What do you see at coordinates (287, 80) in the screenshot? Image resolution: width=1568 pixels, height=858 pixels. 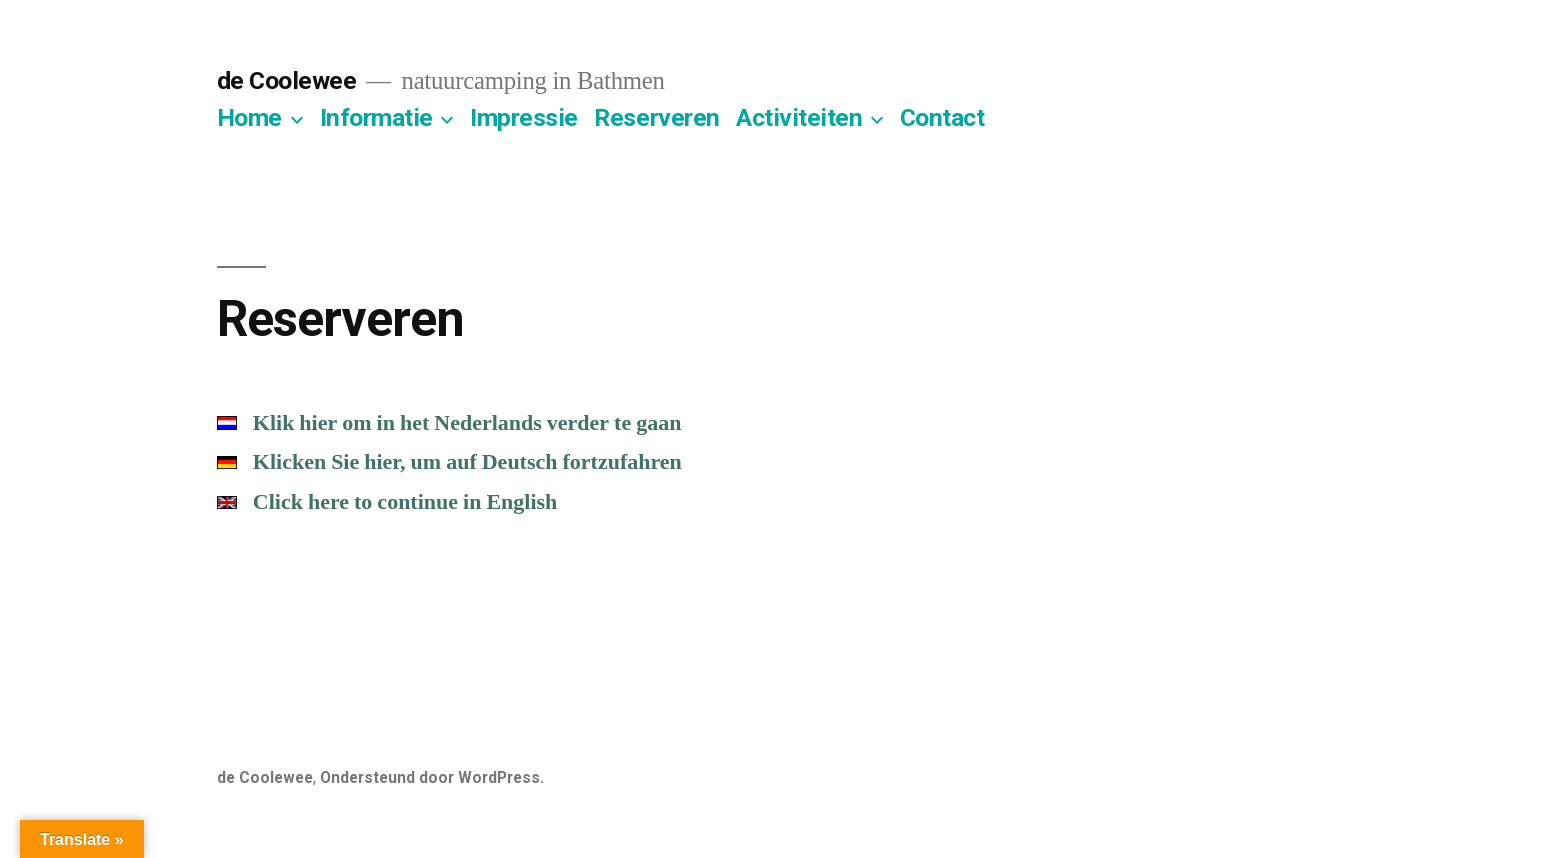 I see `de Coolewee` at bounding box center [287, 80].